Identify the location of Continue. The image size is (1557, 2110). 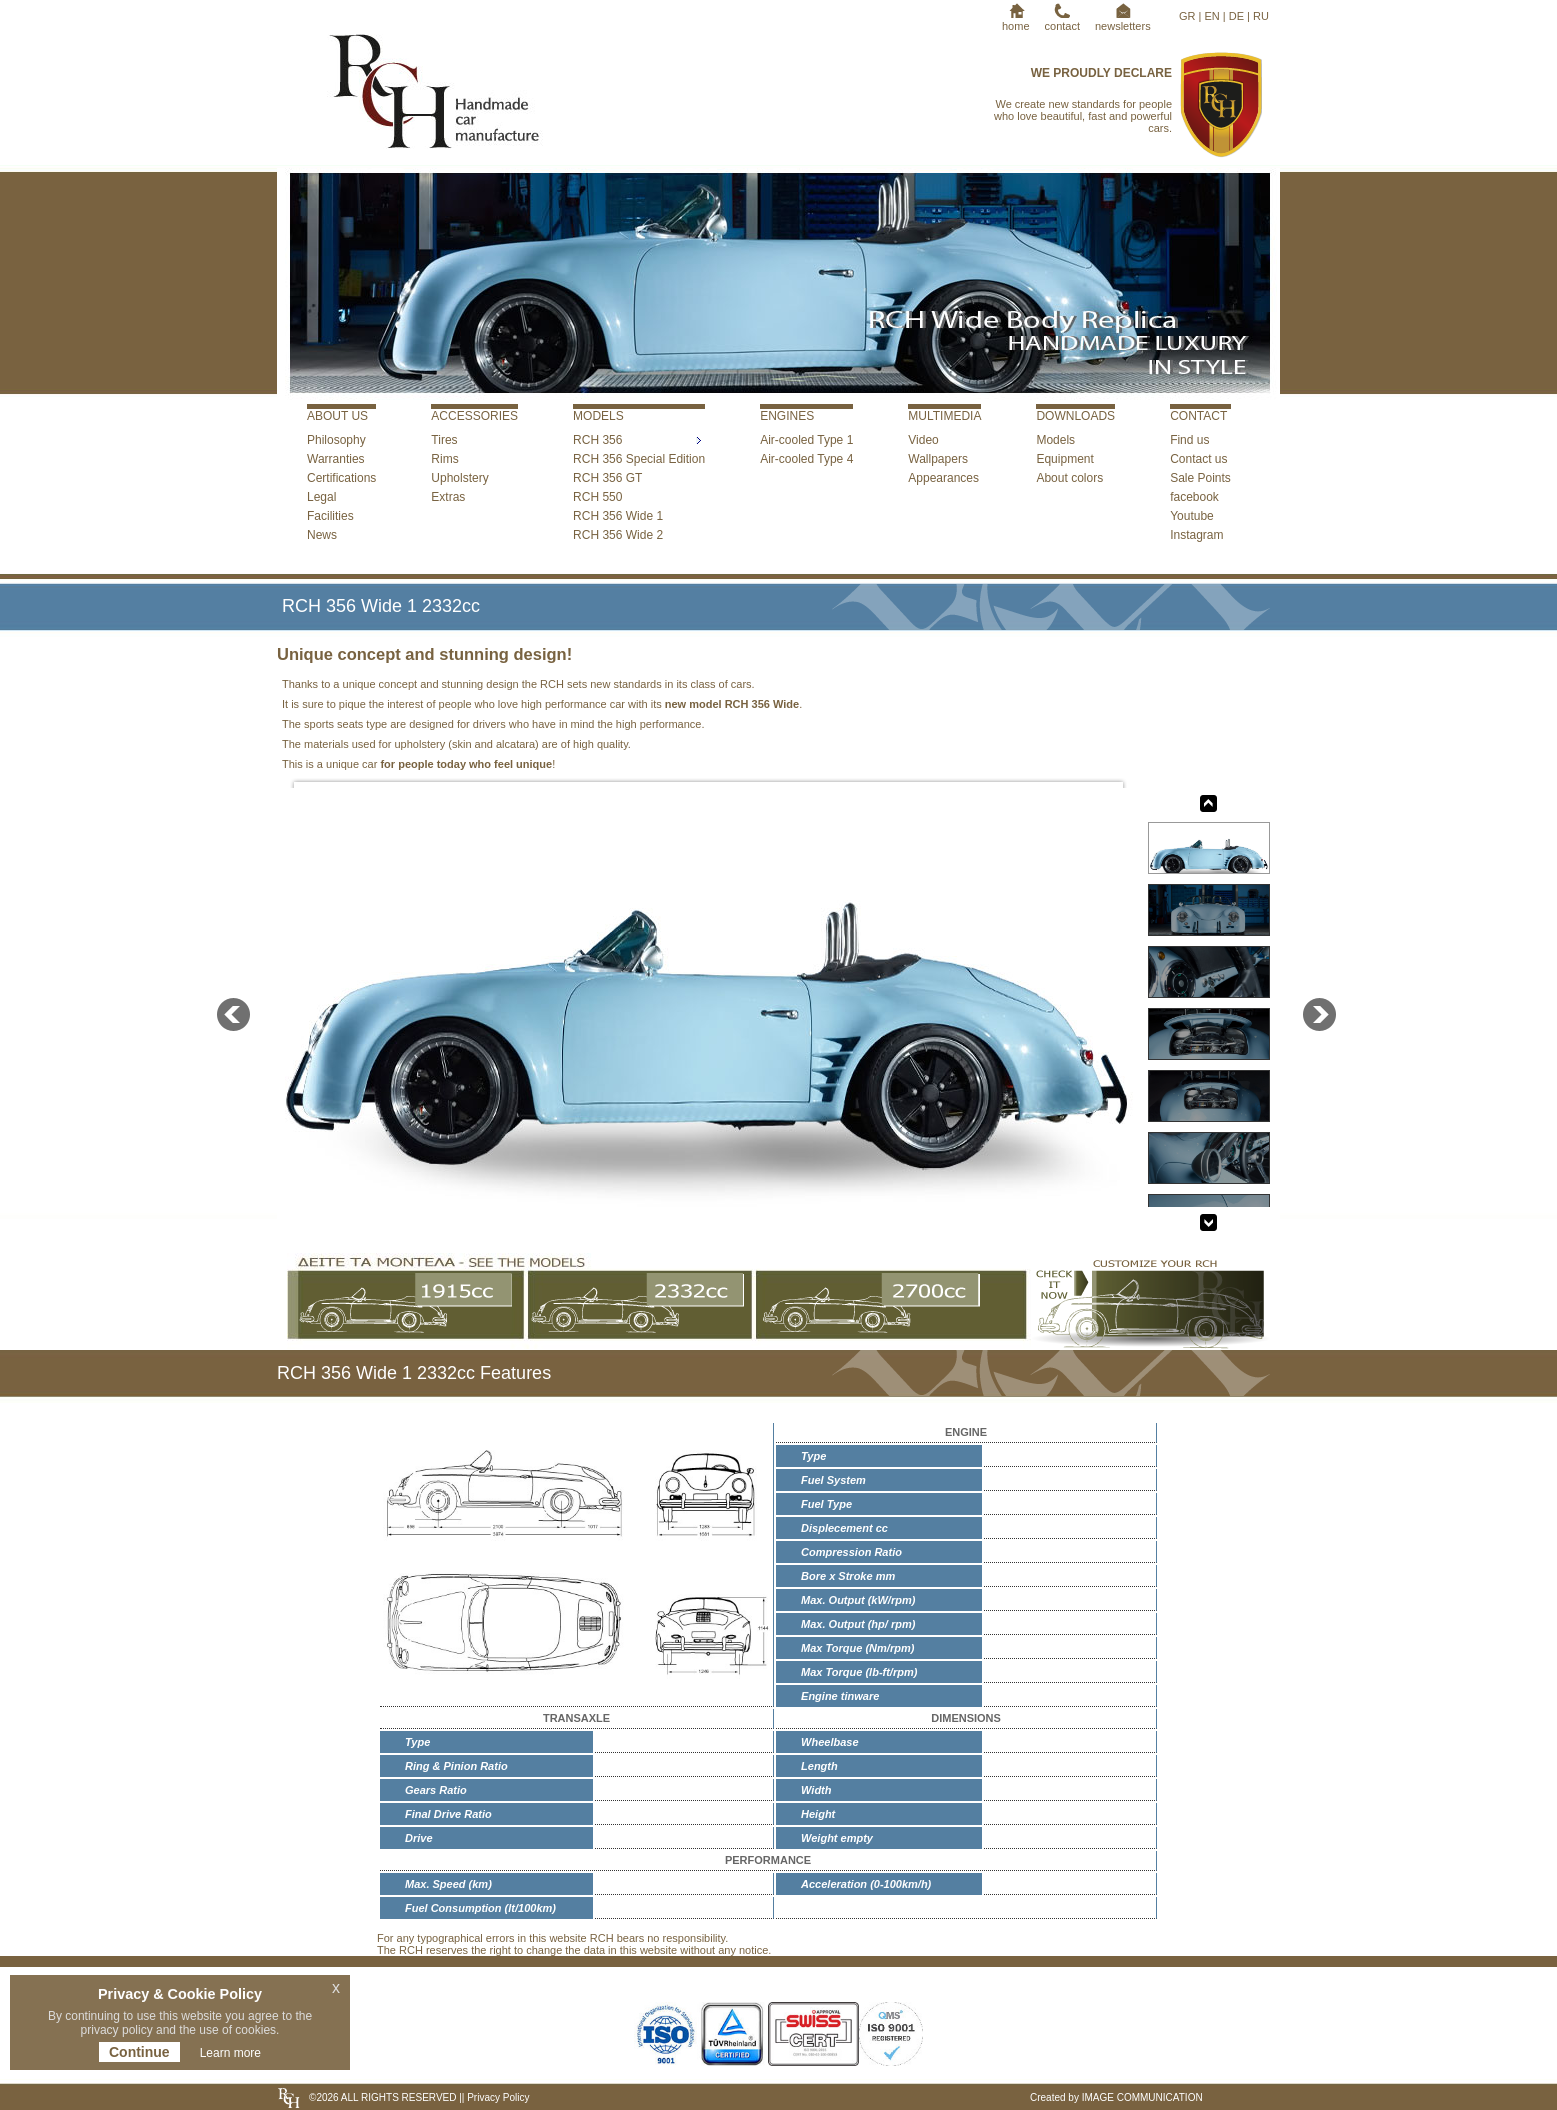
(139, 2052).